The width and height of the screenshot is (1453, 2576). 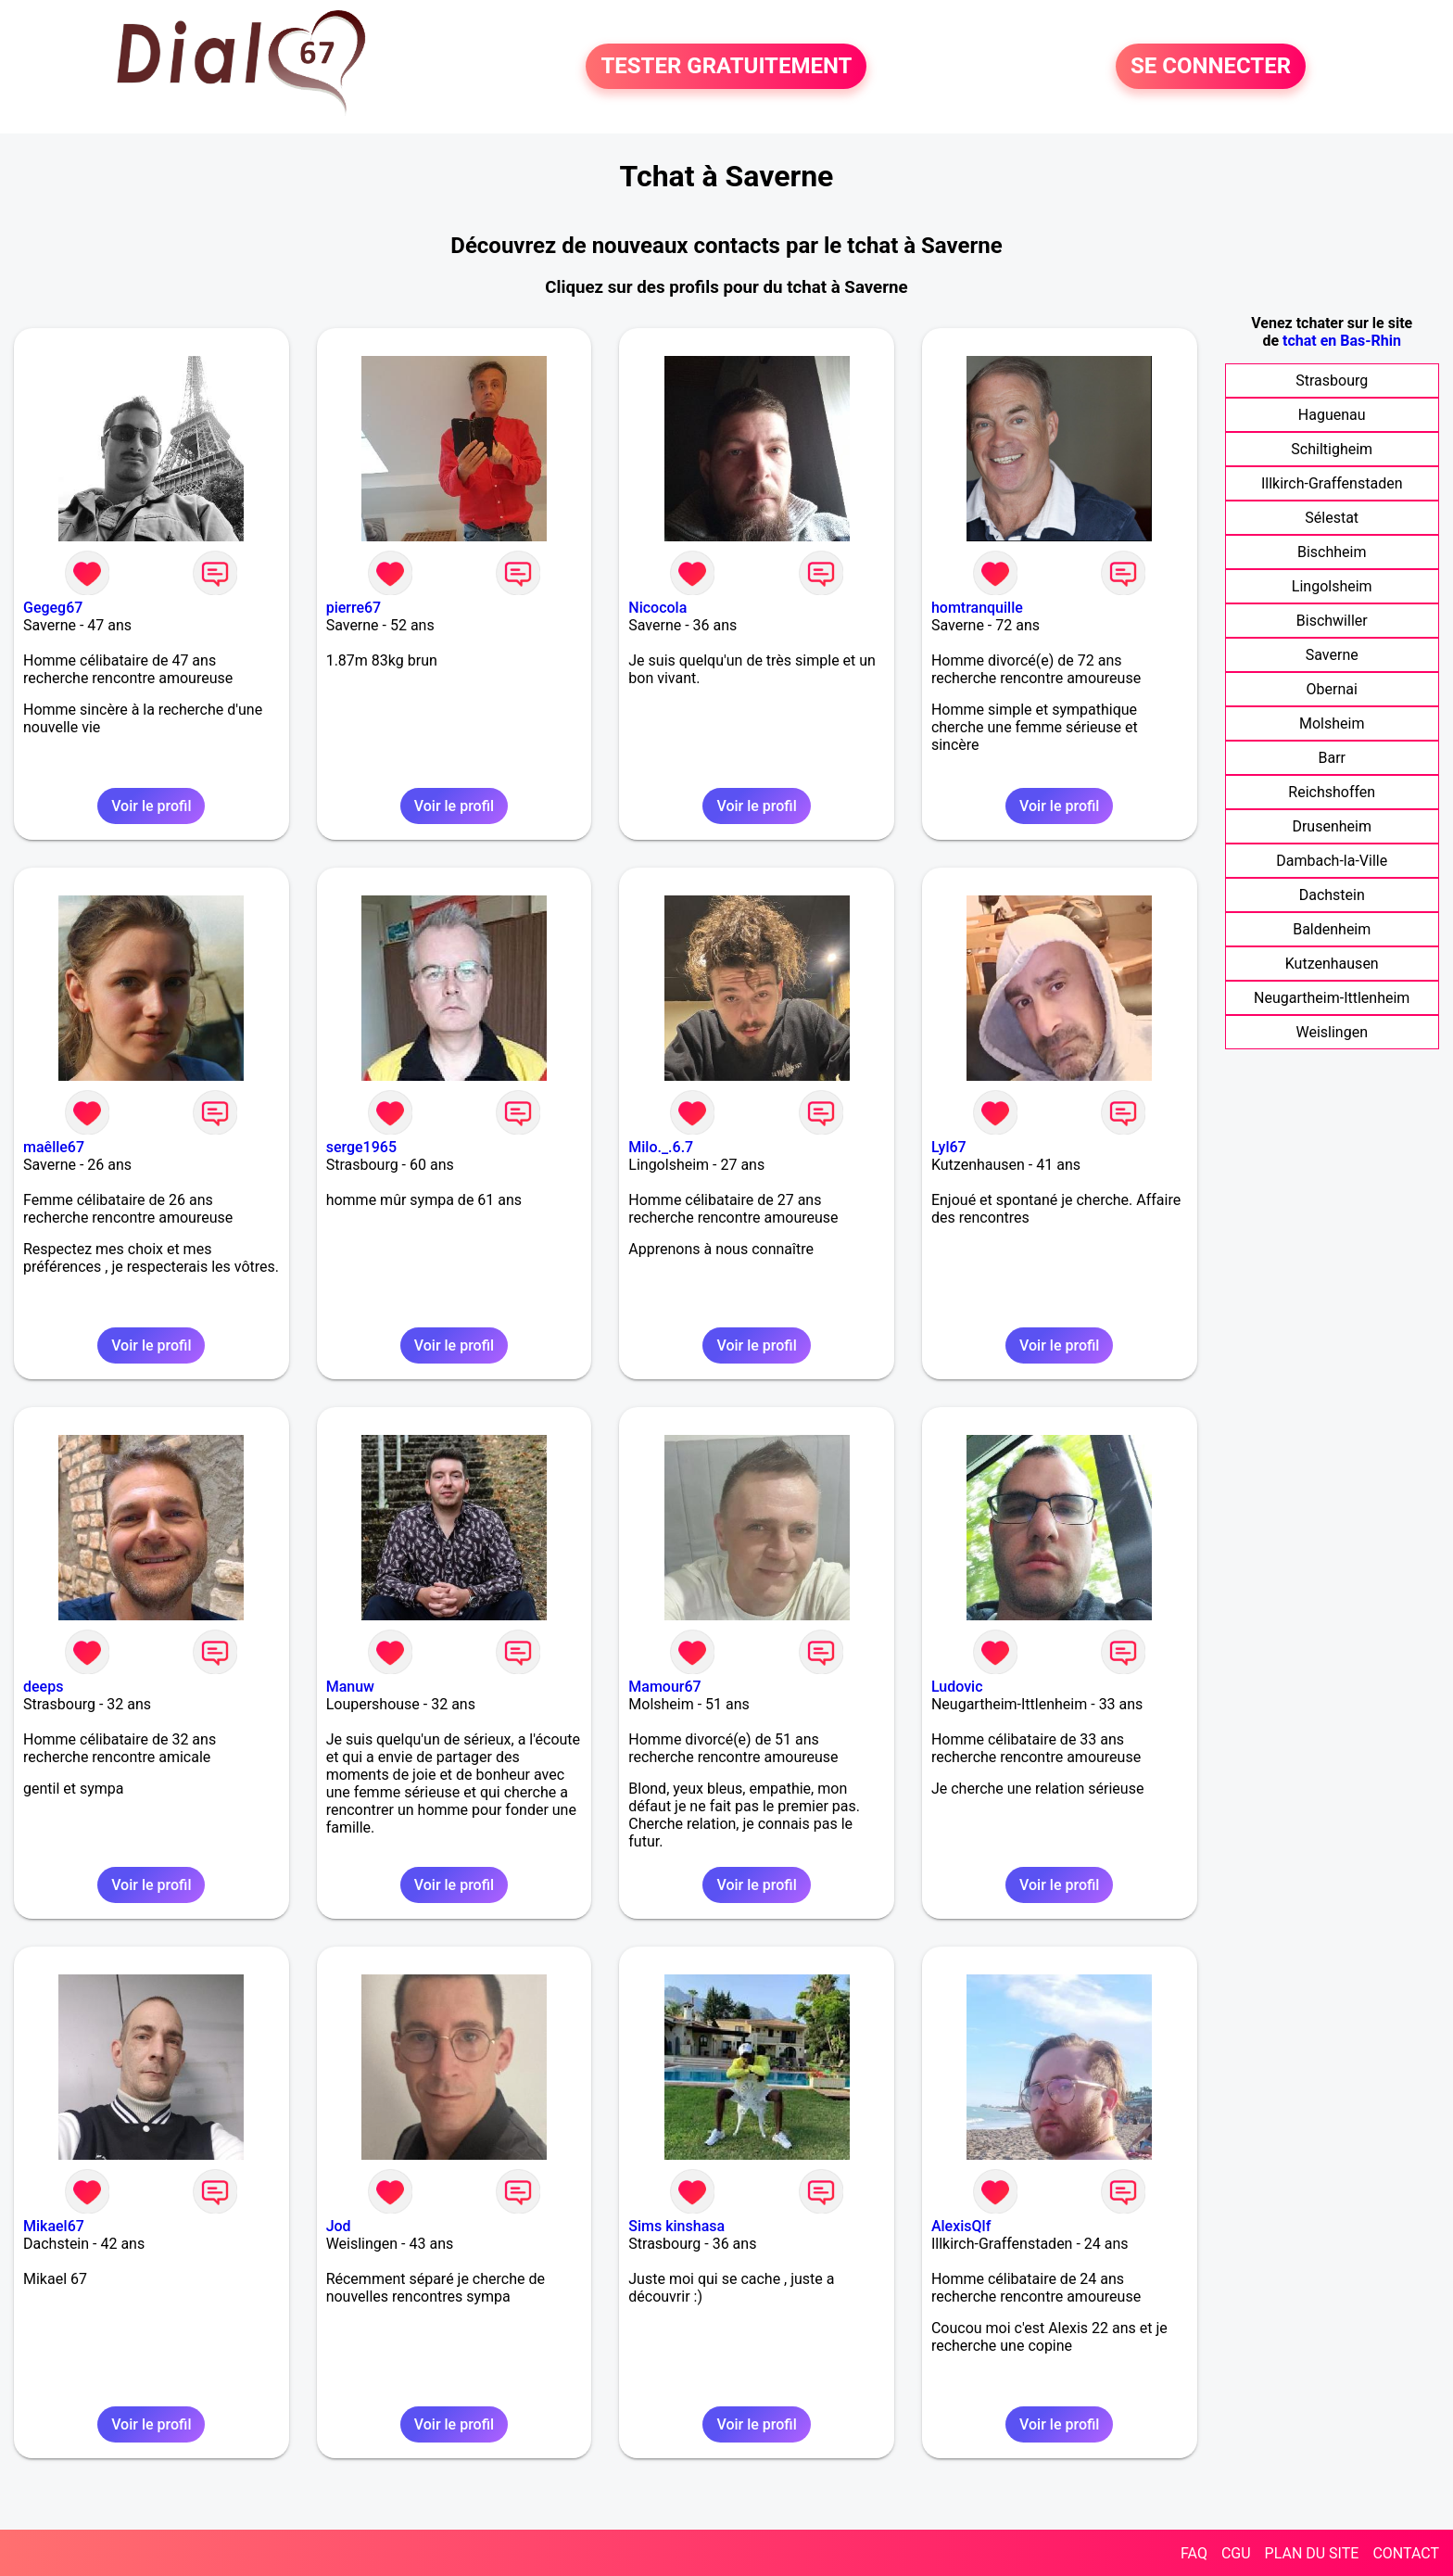 I want to click on Obernai, so click(x=1332, y=689).